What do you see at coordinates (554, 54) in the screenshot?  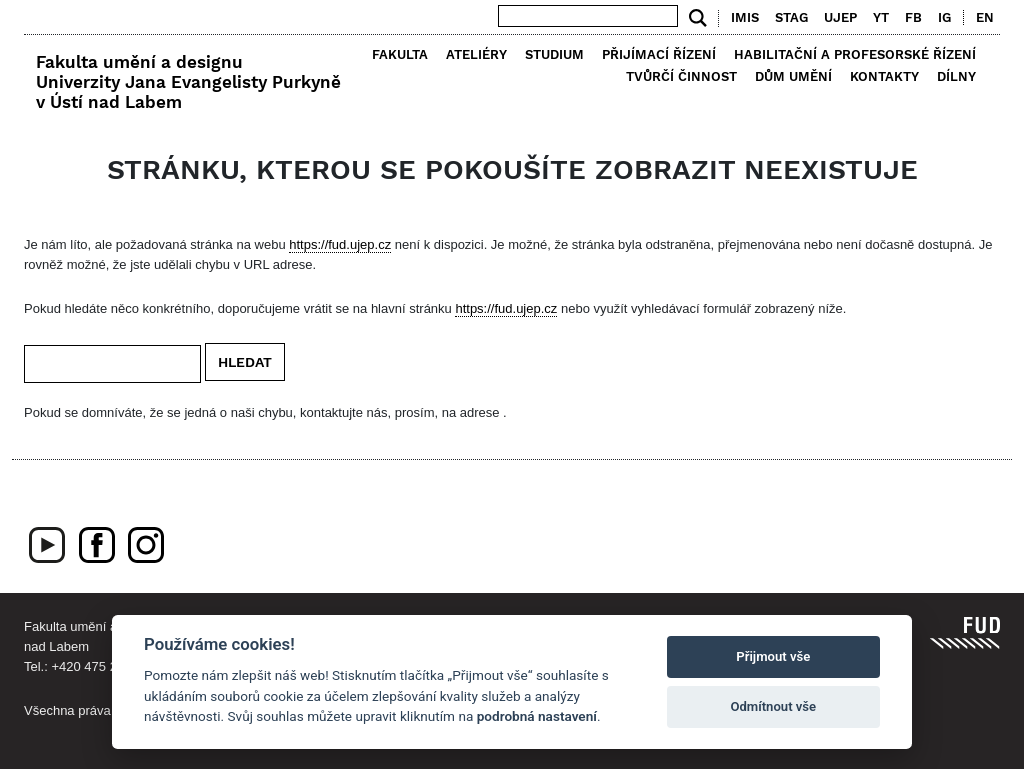 I see `Studium` at bounding box center [554, 54].